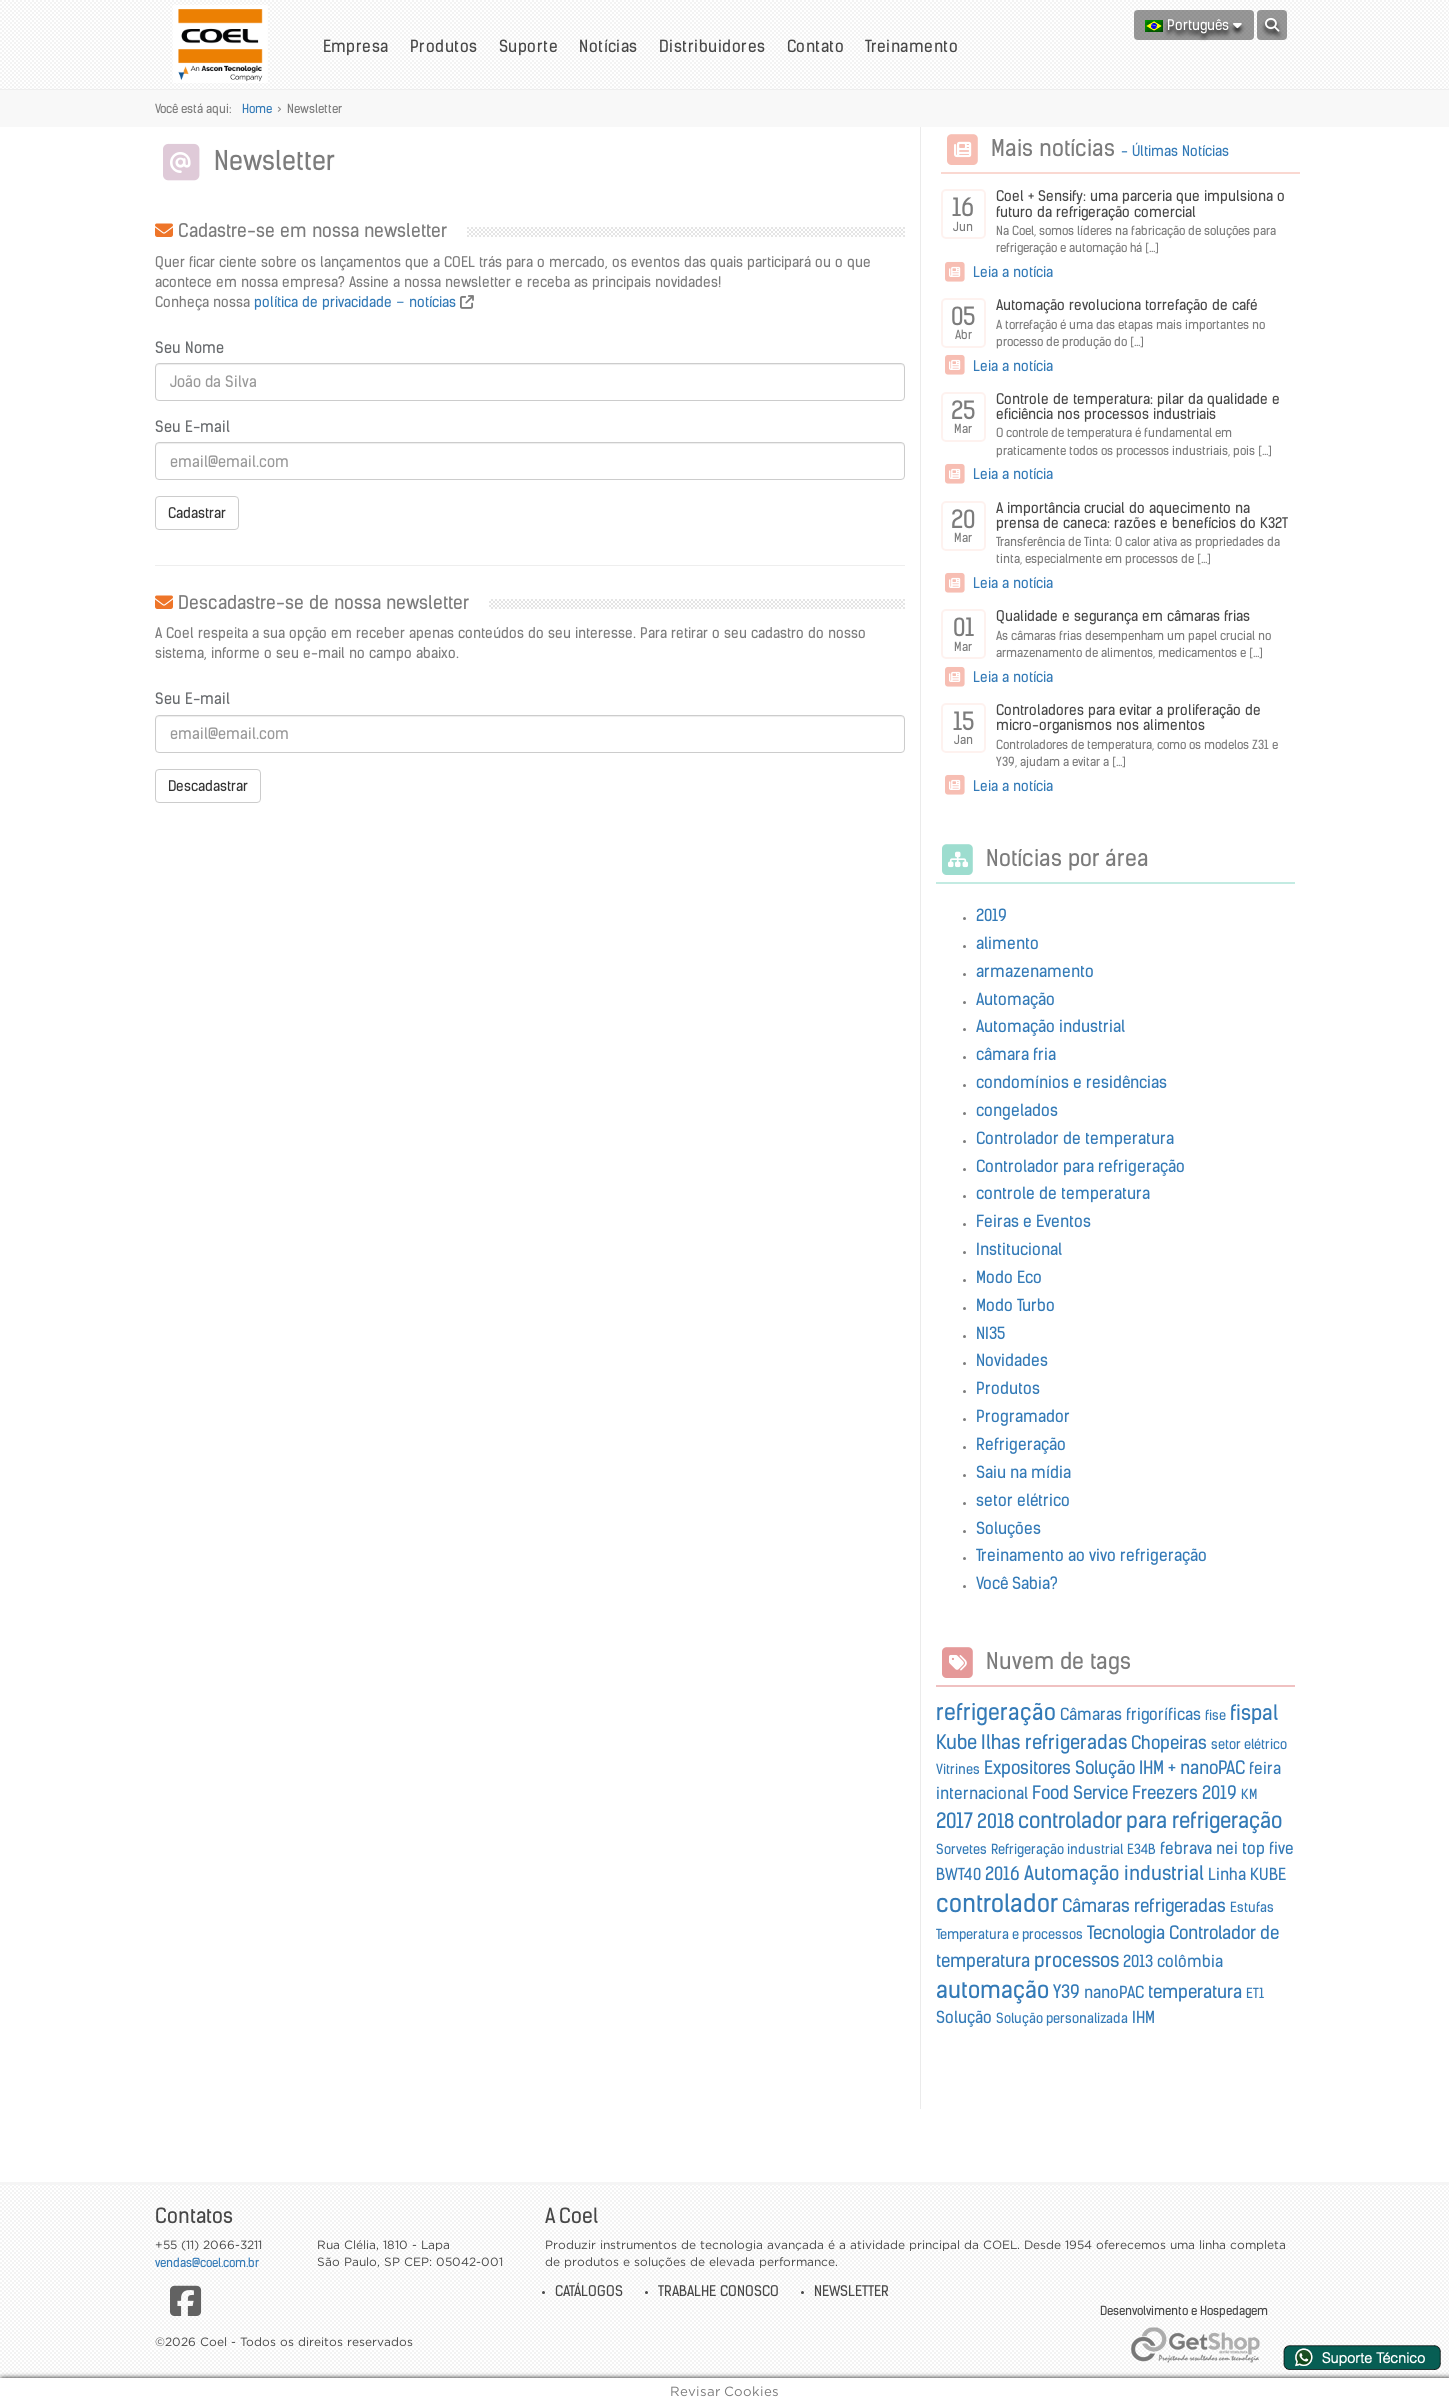 The image size is (1449, 2407). What do you see at coordinates (1080, 1793) in the screenshot?
I see `Food Service [Food Service (Encontramos 3 Notícias)]` at bounding box center [1080, 1793].